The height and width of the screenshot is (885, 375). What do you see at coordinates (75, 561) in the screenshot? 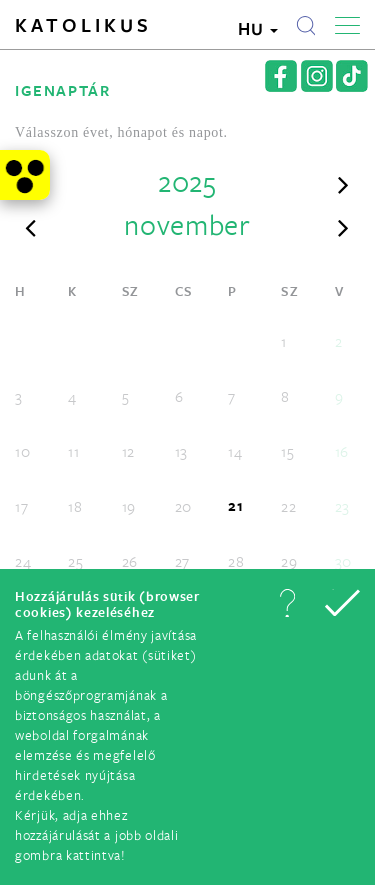
I see `25` at bounding box center [75, 561].